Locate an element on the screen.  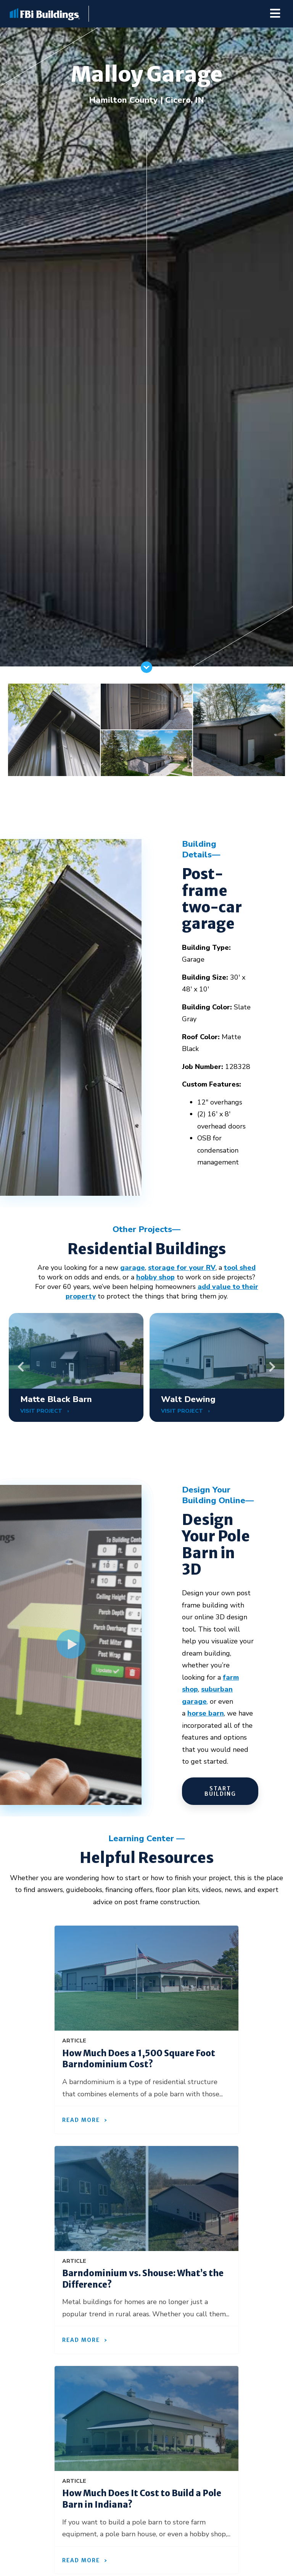
[How Much Does a 1,500 Square Foot Barndominium Cost?] is located at coordinates (146, 1978).